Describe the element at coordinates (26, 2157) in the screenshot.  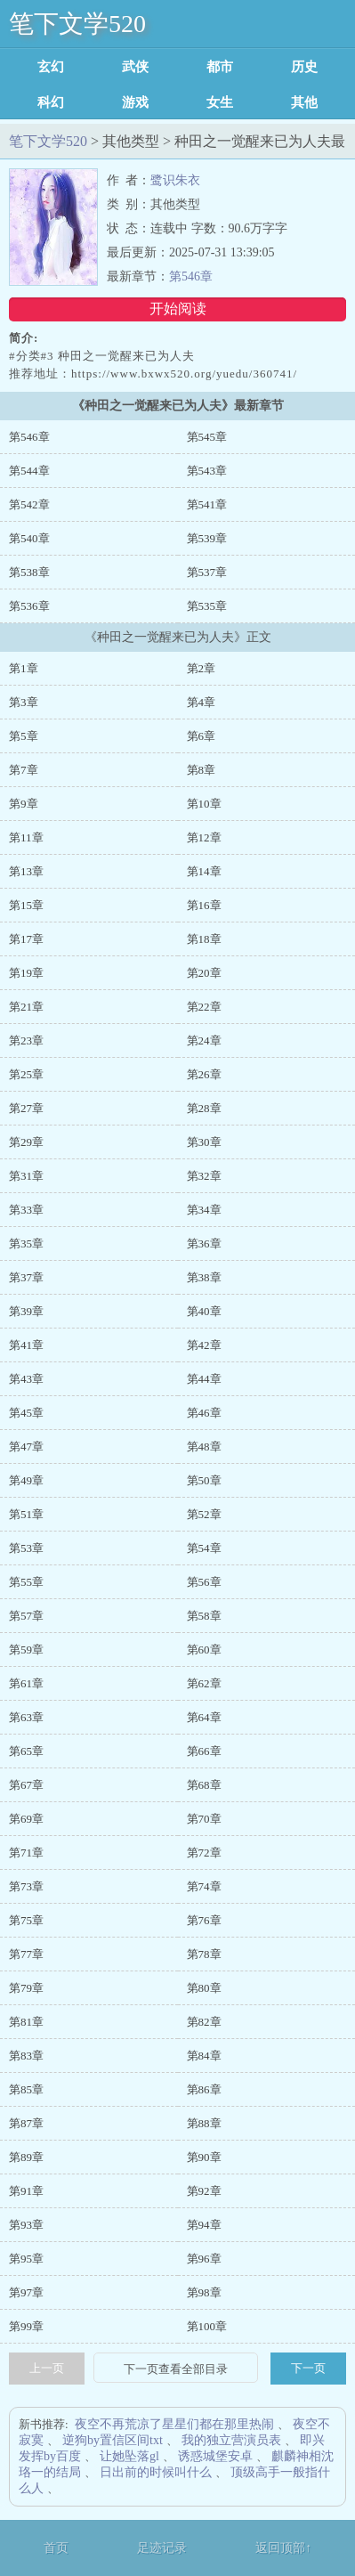
I see `第89章` at that location.